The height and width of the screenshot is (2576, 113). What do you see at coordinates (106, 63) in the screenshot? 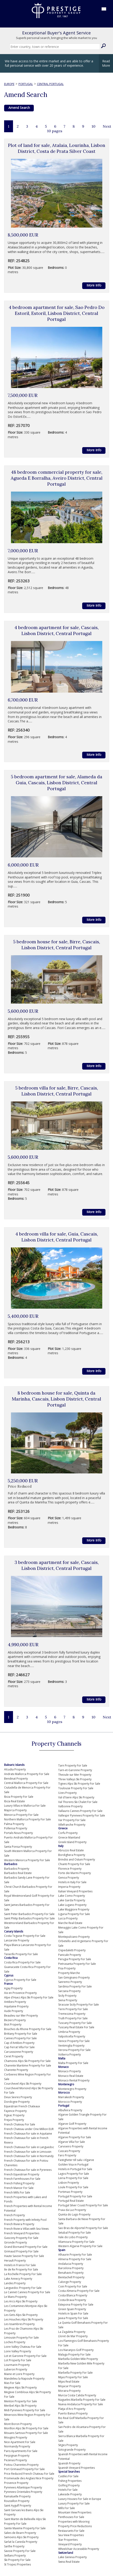
I see `ReadMore` at bounding box center [106, 63].